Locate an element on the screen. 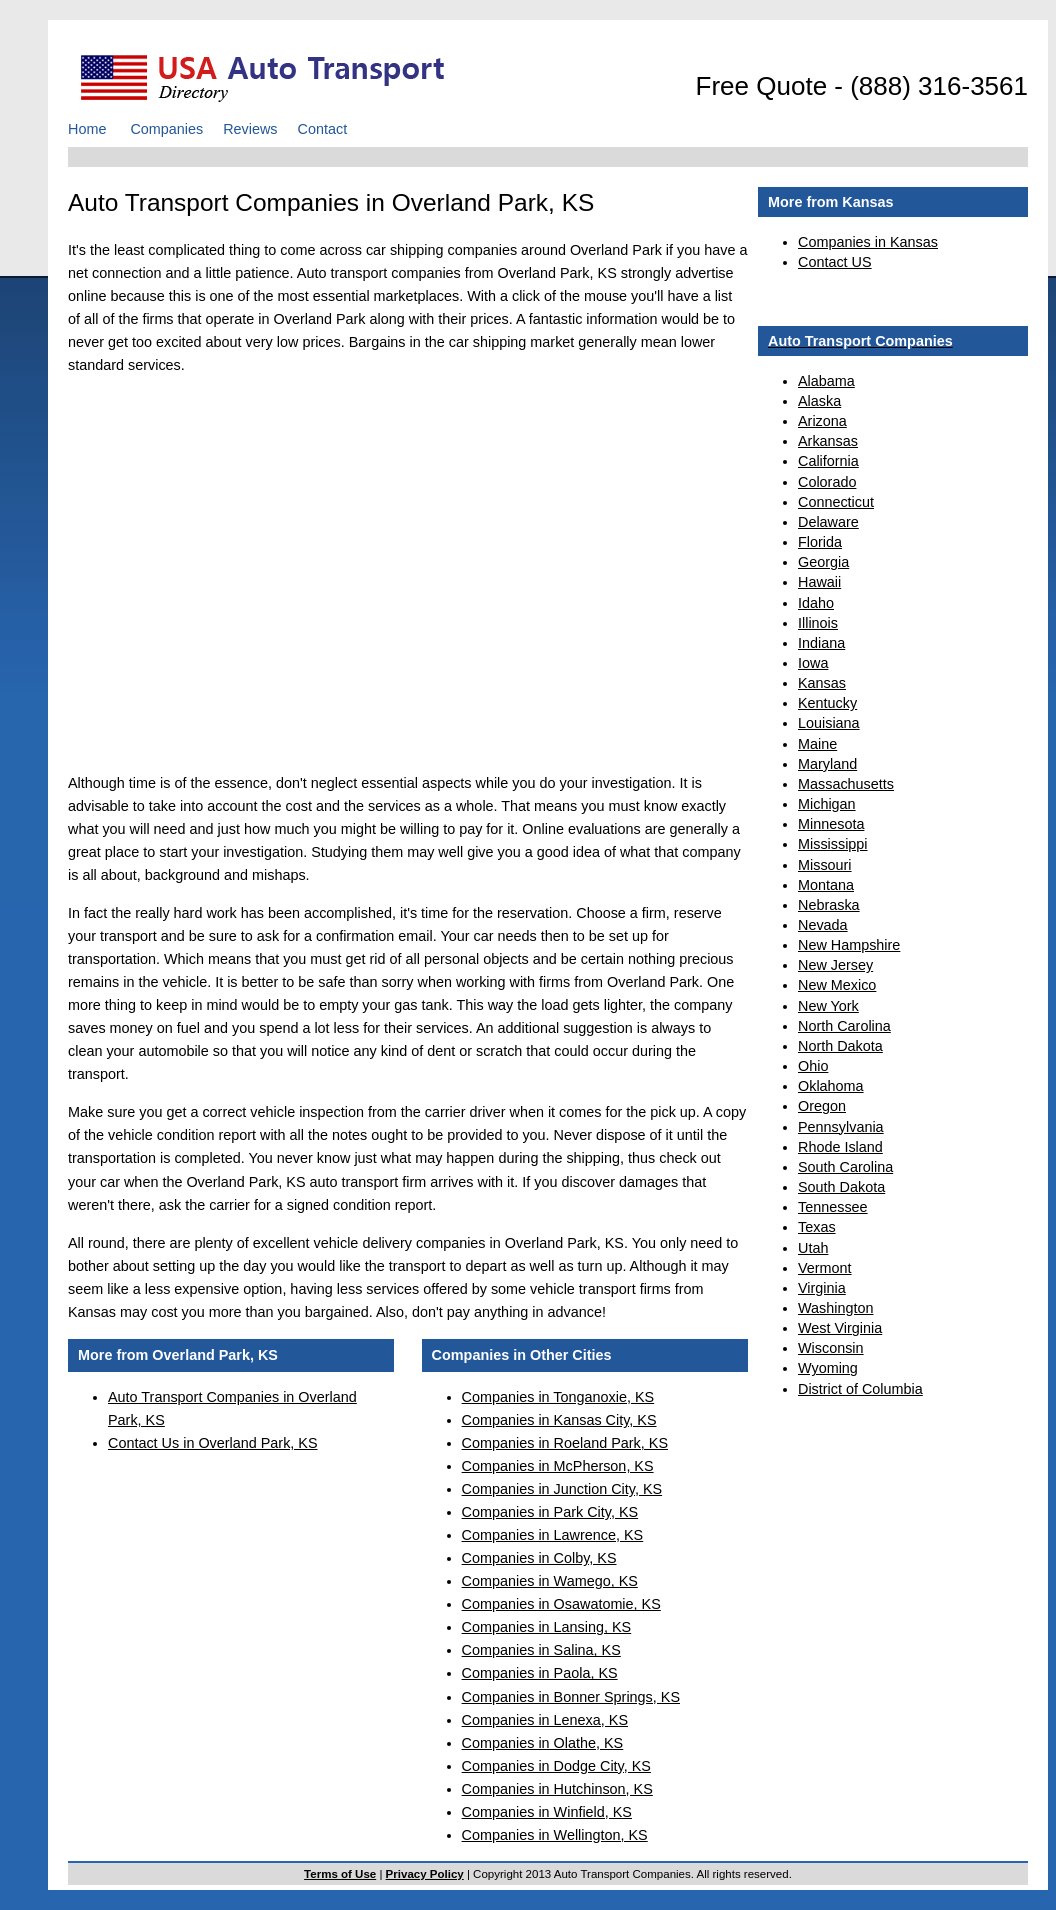  Contact US is located at coordinates (835, 262).